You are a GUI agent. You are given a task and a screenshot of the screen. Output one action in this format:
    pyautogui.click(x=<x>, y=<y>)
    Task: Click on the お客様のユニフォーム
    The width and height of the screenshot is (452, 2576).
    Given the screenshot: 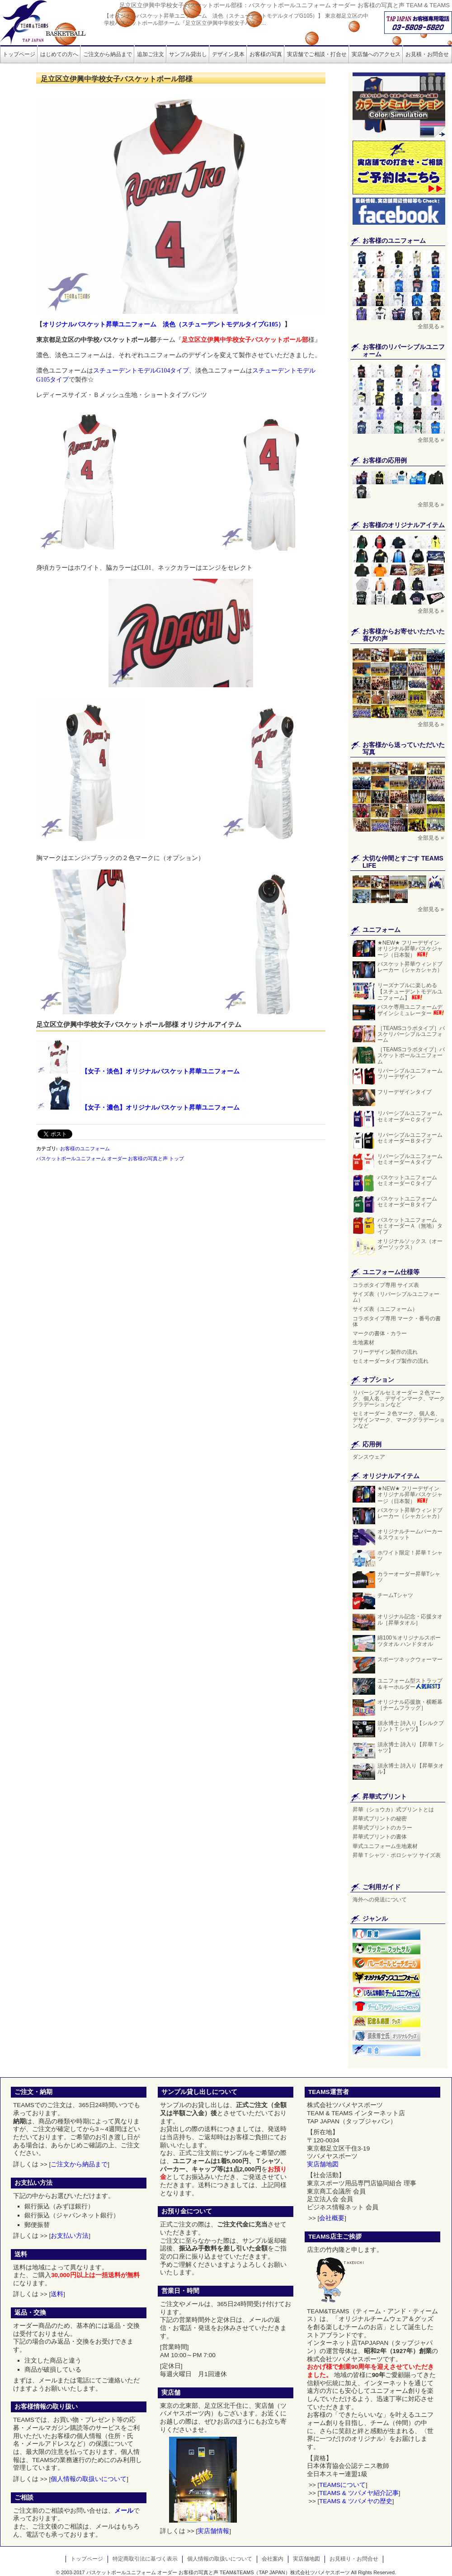 What is the action you would take?
    pyautogui.click(x=85, y=1148)
    